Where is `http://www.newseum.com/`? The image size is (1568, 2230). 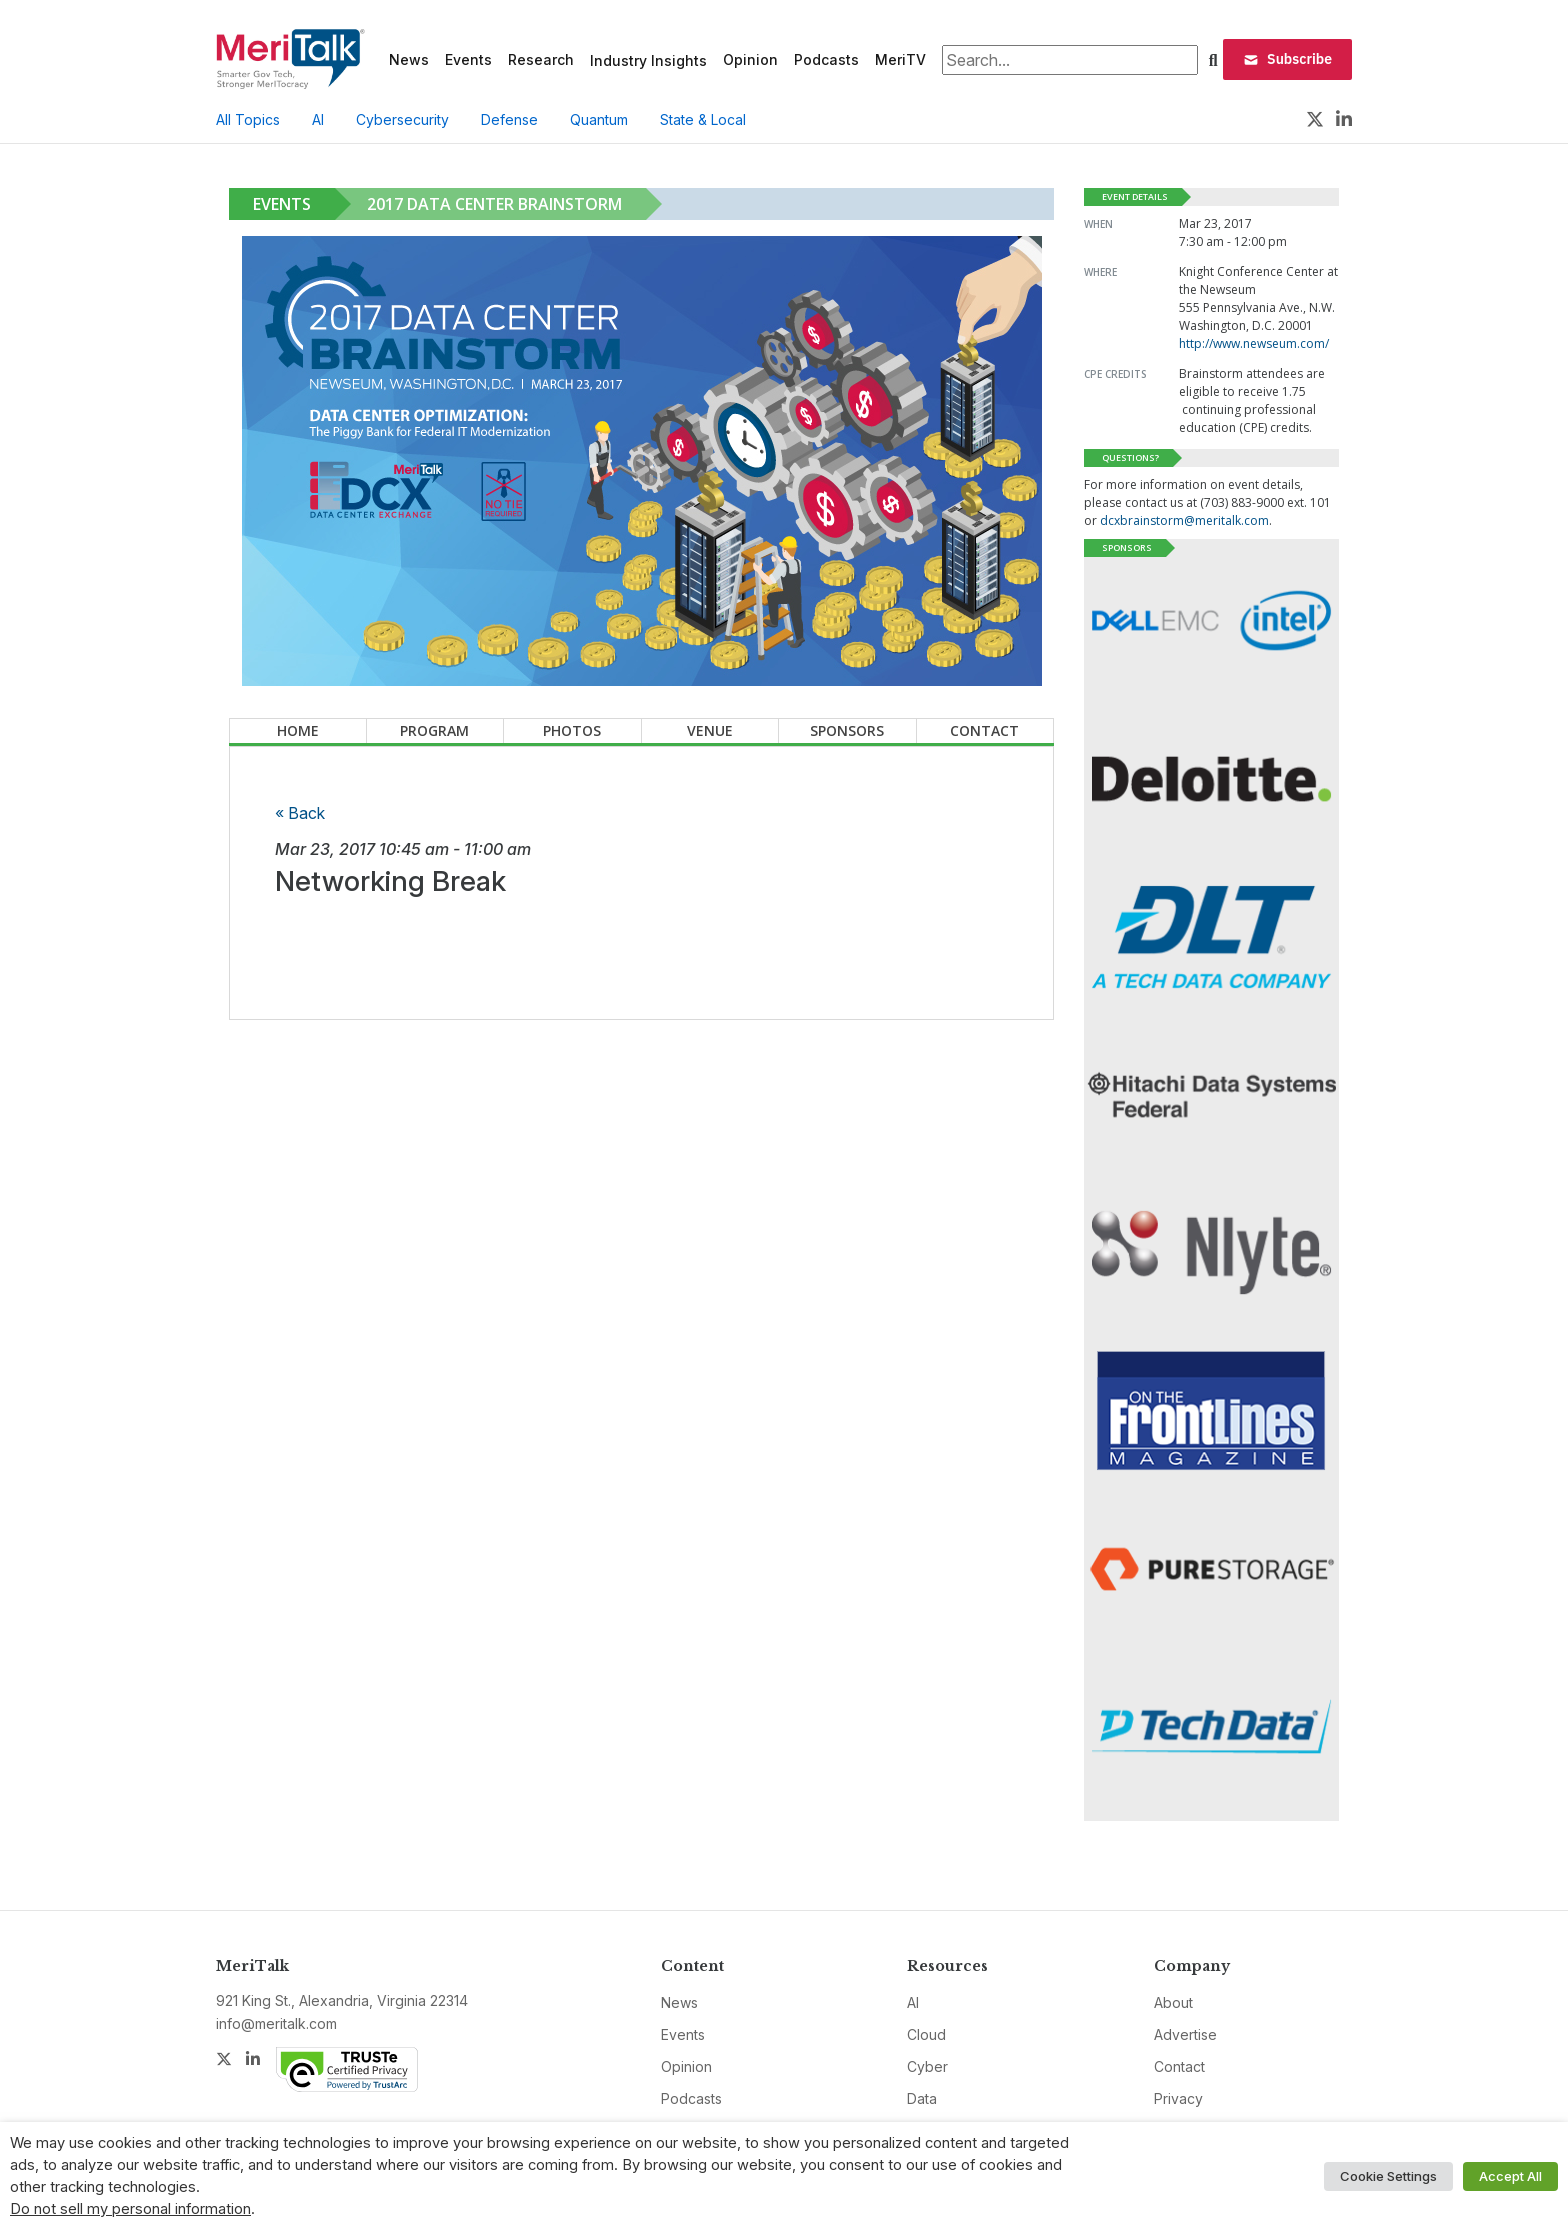
http://www.newseum.com/ is located at coordinates (1254, 343).